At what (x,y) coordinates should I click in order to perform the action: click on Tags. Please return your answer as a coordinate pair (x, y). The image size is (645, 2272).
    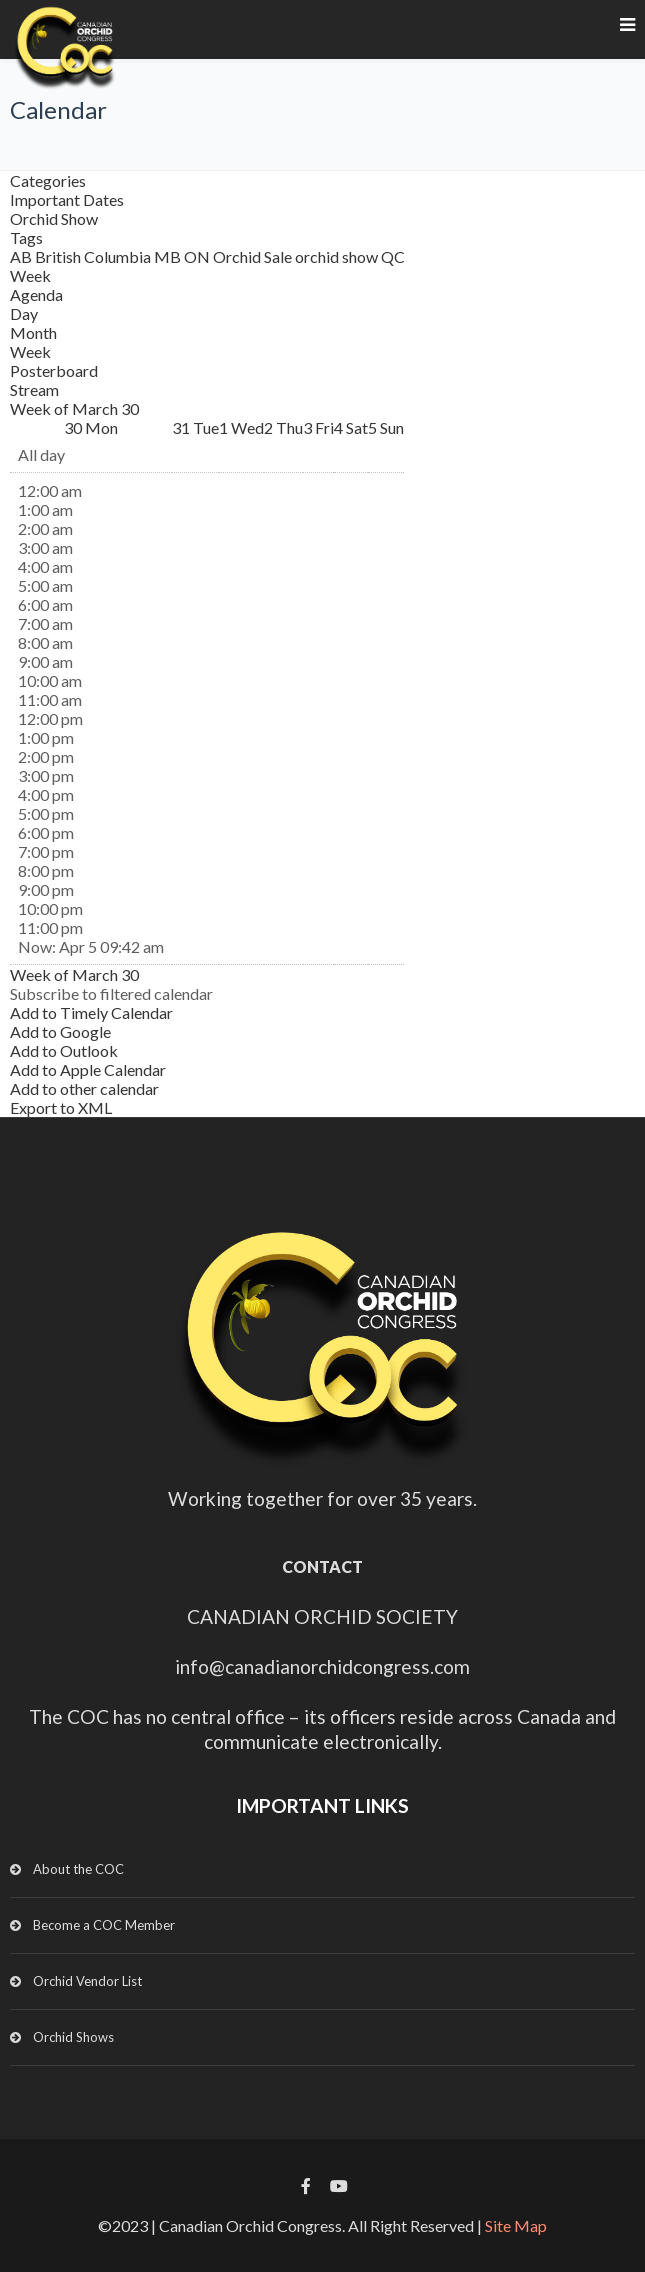
    Looking at the image, I should click on (26, 237).